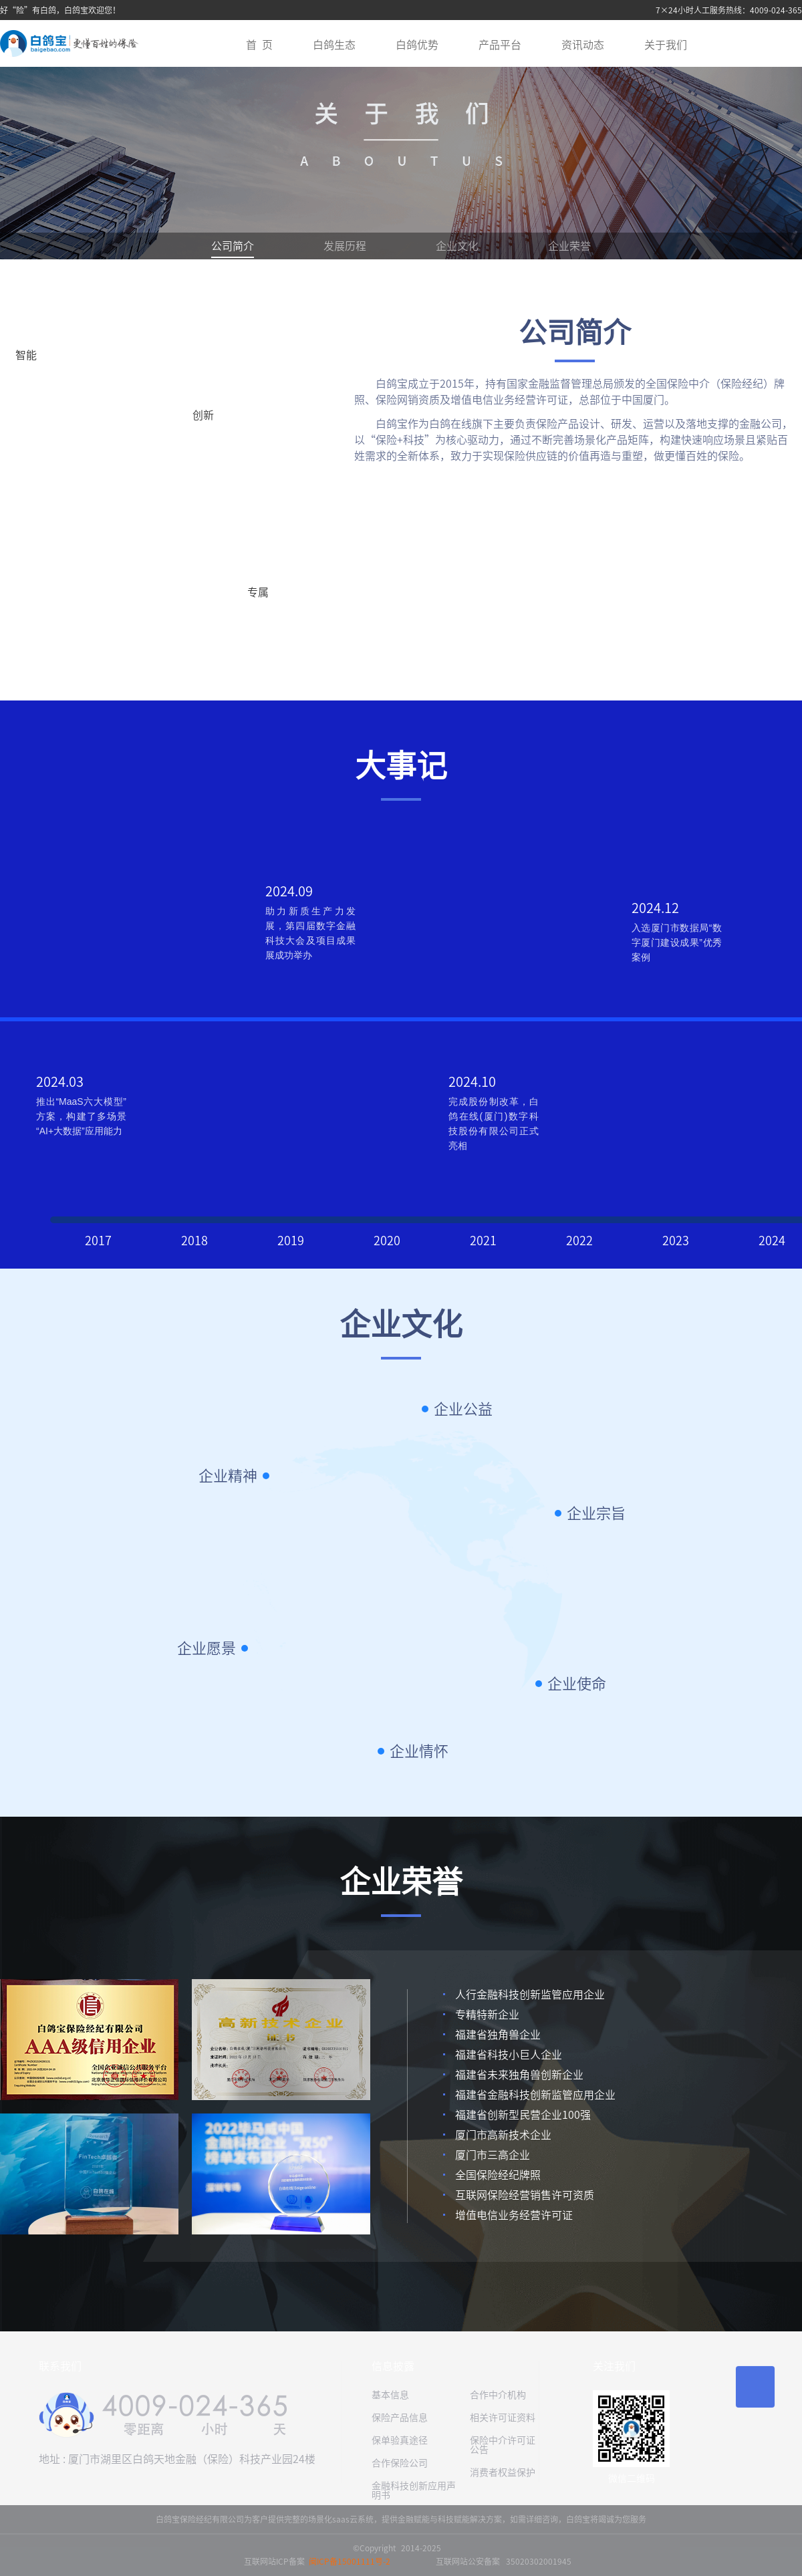 This screenshot has height=2576, width=802. What do you see at coordinates (334, 44) in the screenshot?
I see `白鸽生态` at bounding box center [334, 44].